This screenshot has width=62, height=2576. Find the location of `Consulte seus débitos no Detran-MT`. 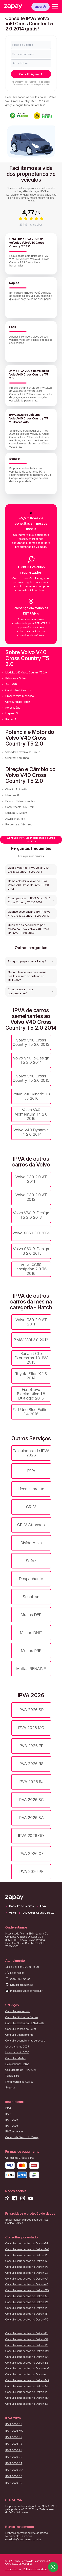

Consulte seus débitos no Detran-MT is located at coordinates (27, 2296).